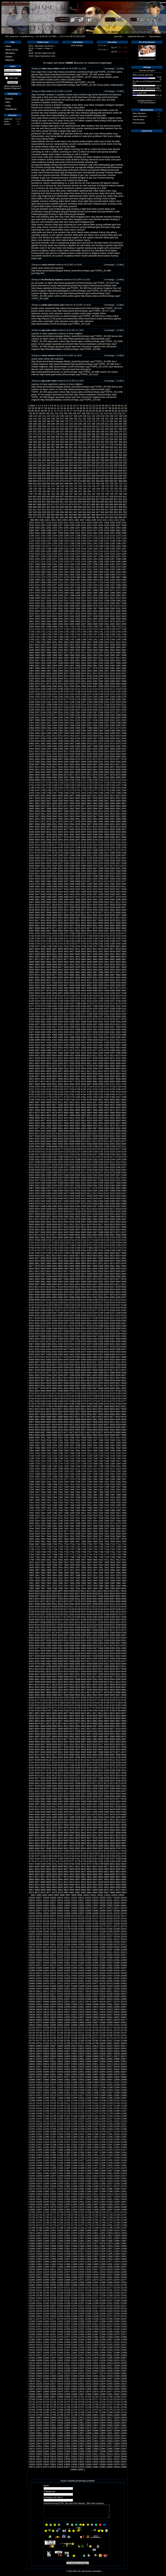 The image size is (166, 2576). I want to click on 1946, so click(107, 663).